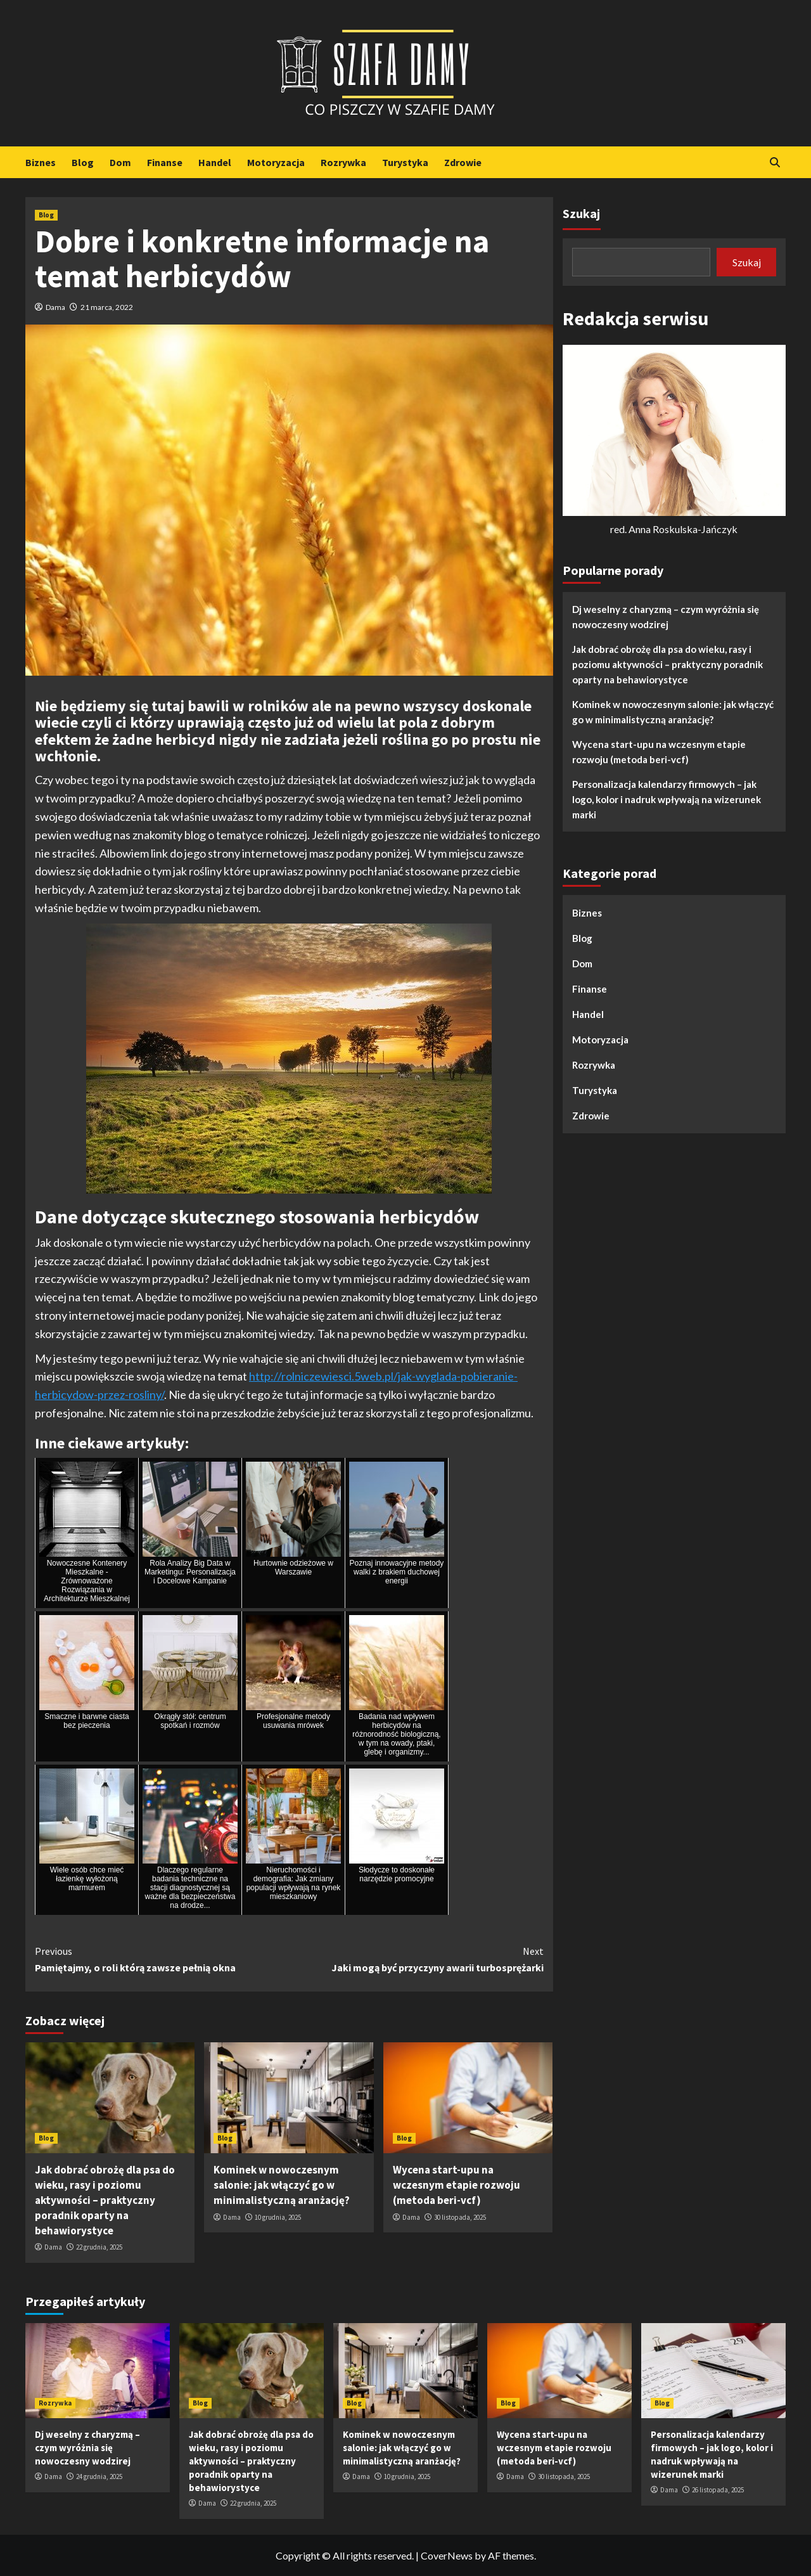 The width and height of the screenshot is (811, 2576). I want to click on Dom, so click(120, 162).